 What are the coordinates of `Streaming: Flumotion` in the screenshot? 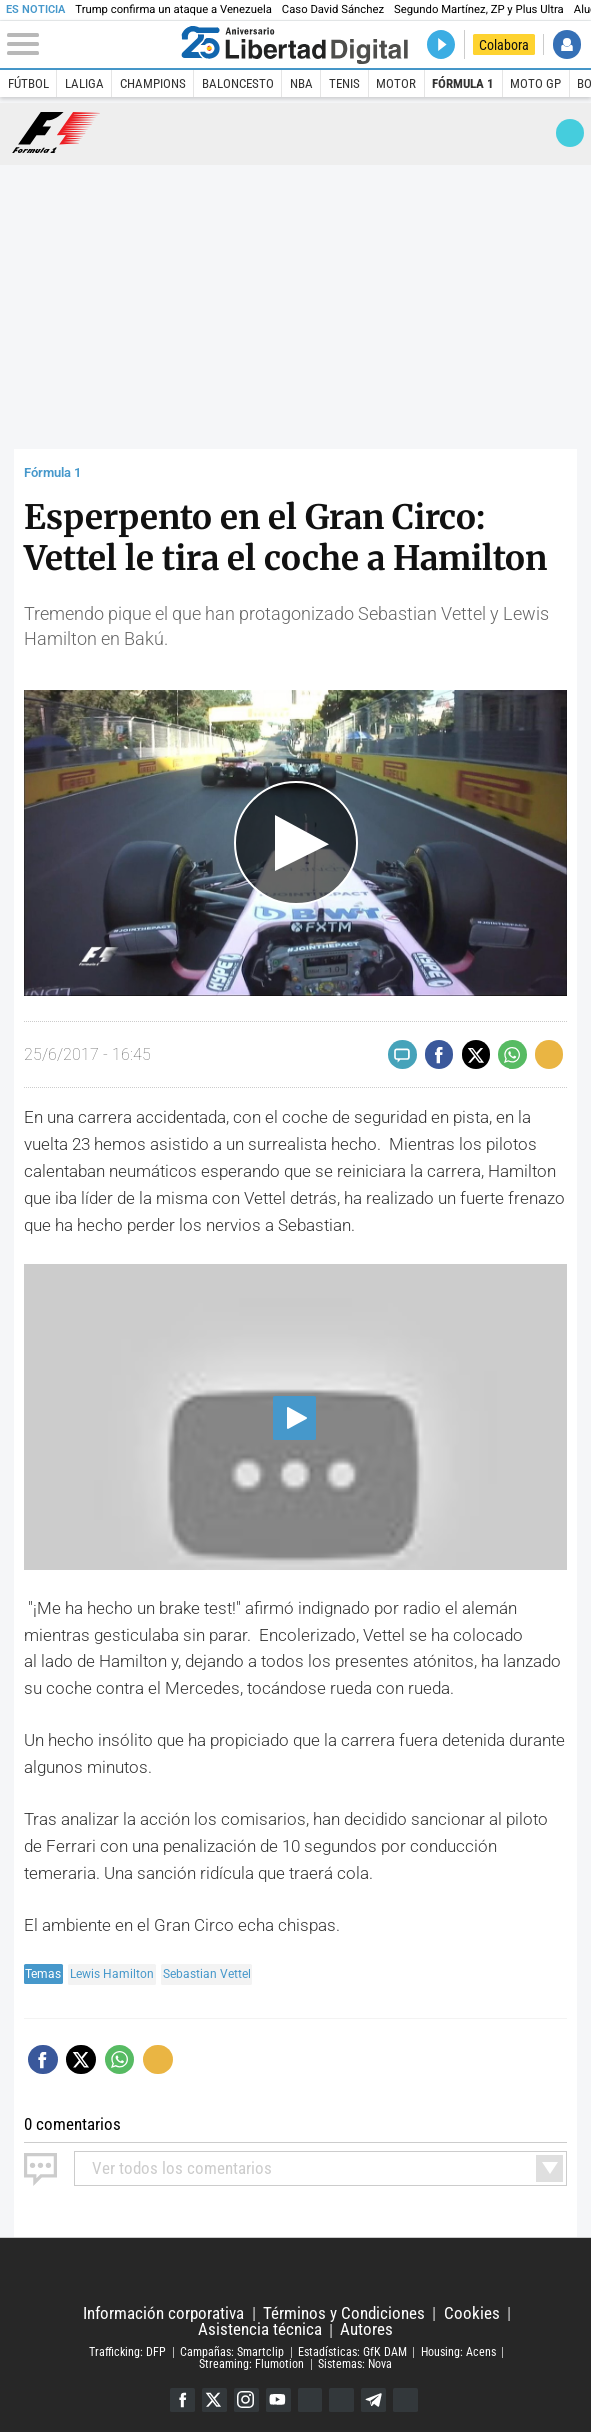 It's located at (251, 2363).